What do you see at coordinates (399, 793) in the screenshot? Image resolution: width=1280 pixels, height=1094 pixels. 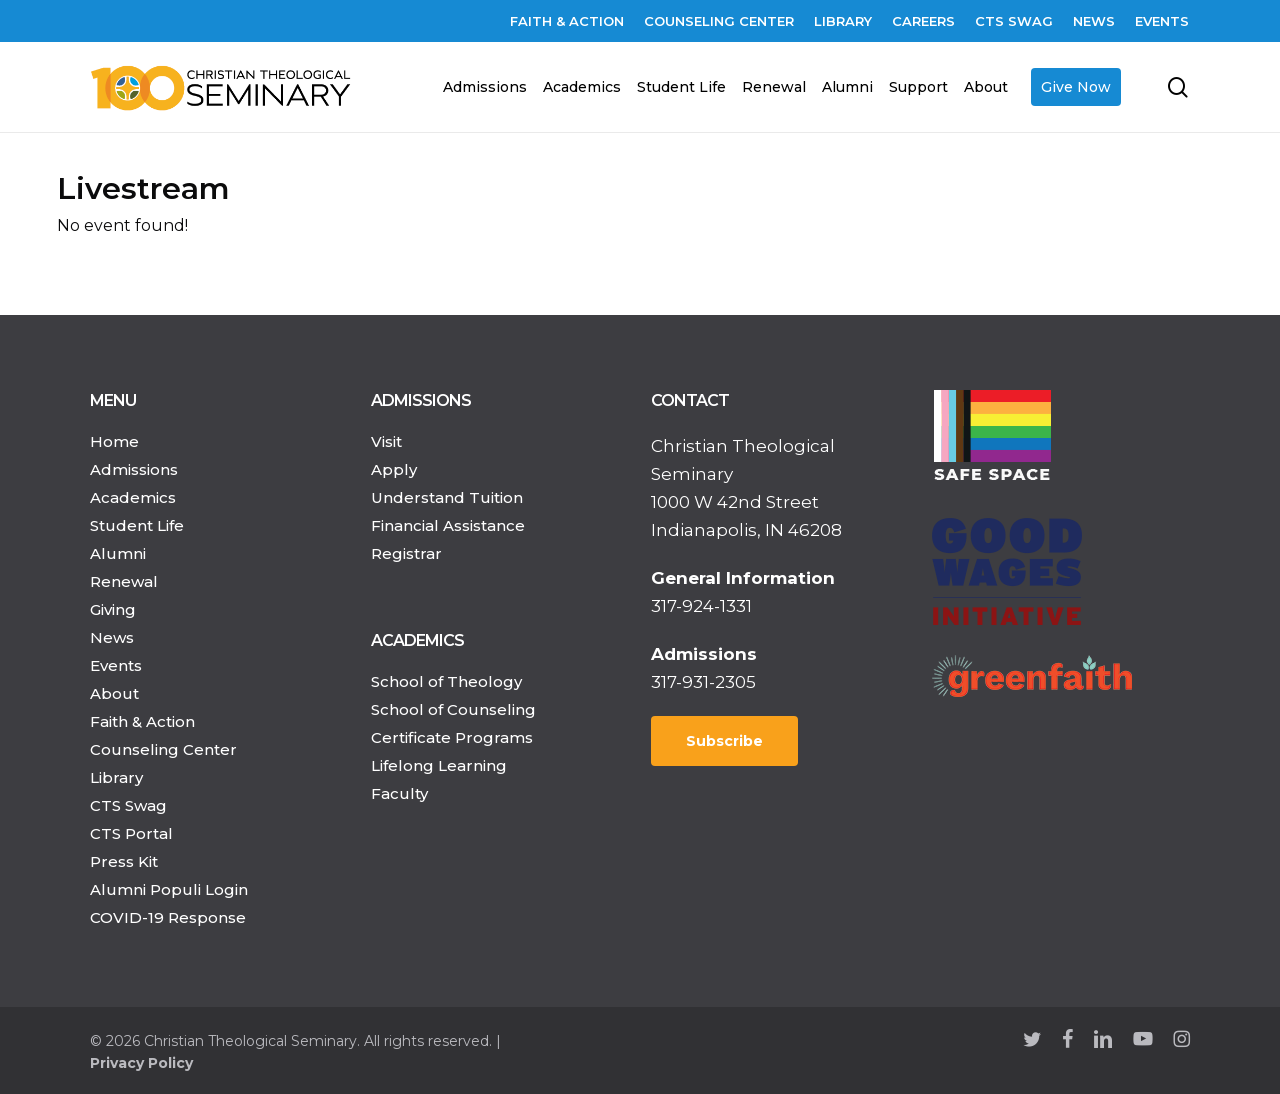 I see `Faculty` at bounding box center [399, 793].